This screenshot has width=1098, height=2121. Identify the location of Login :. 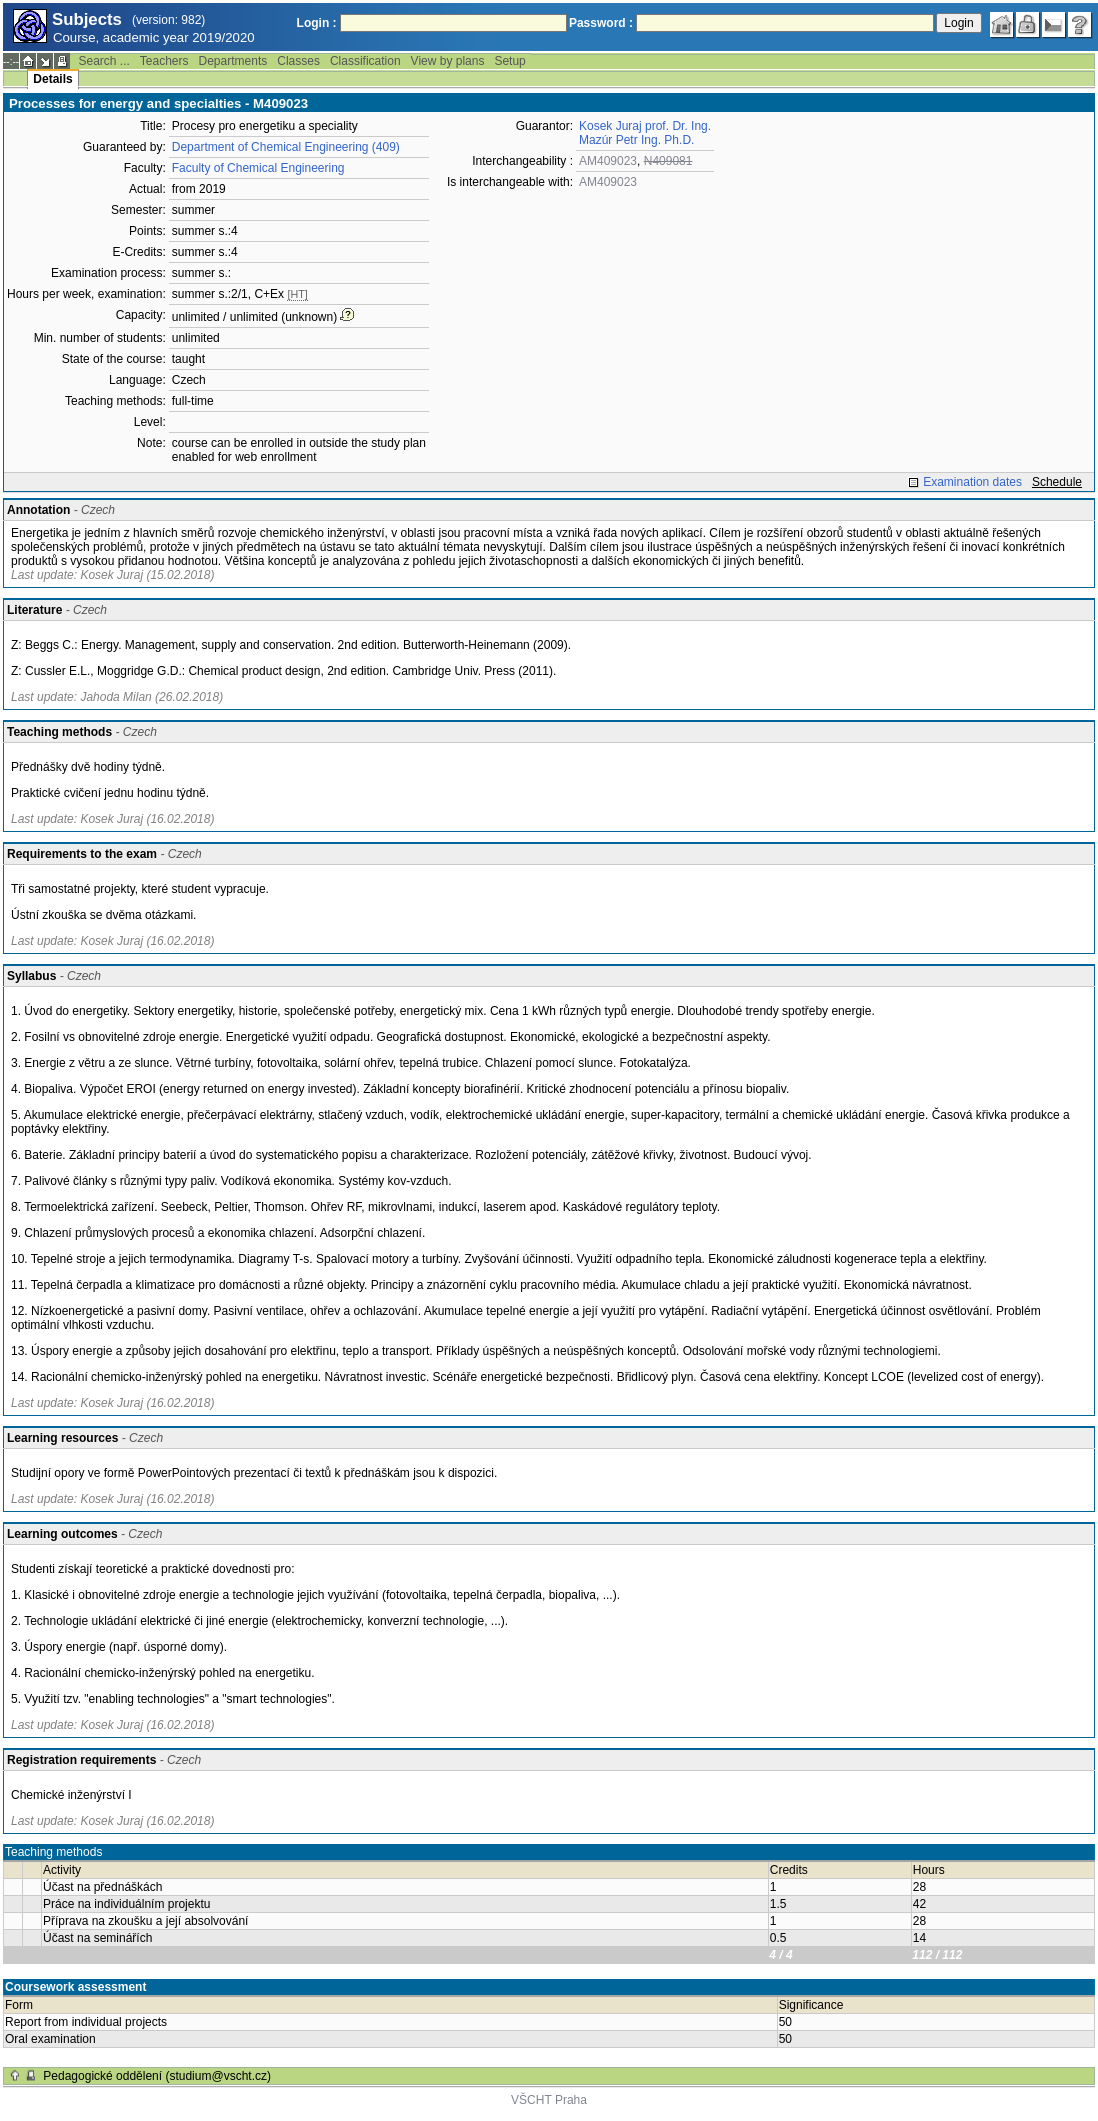
(317, 23).